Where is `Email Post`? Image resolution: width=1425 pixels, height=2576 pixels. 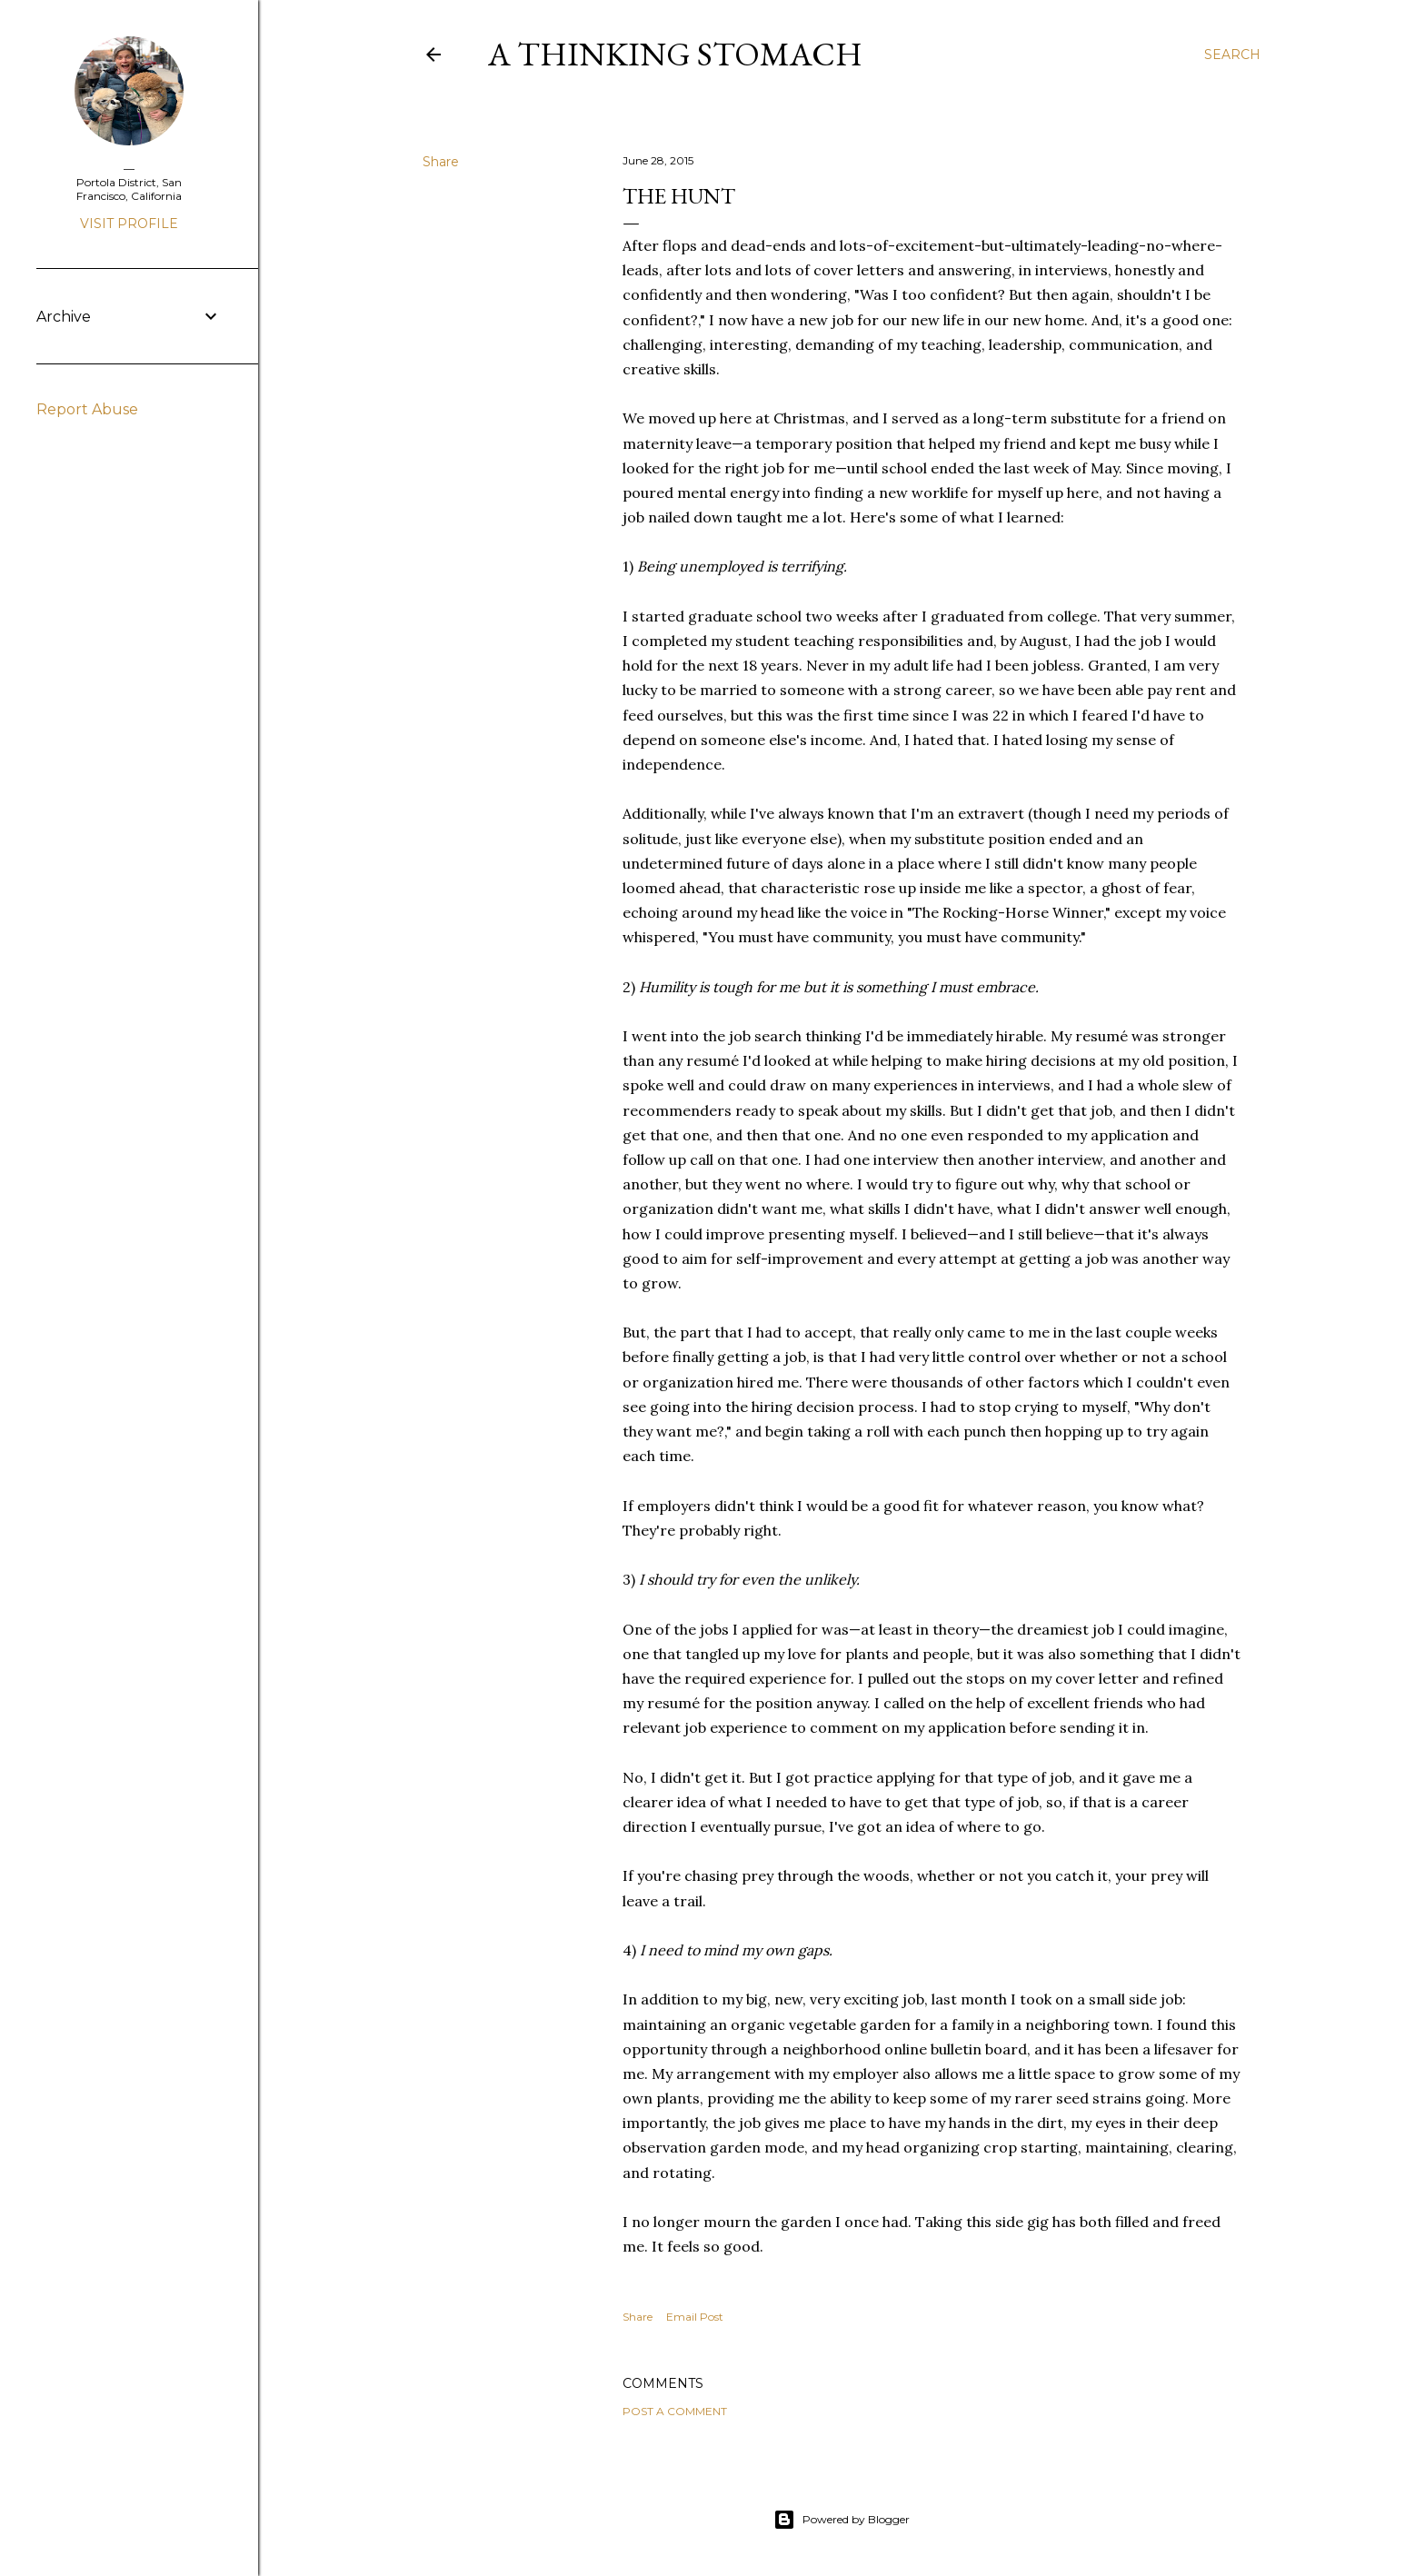
Email Post is located at coordinates (694, 2316).